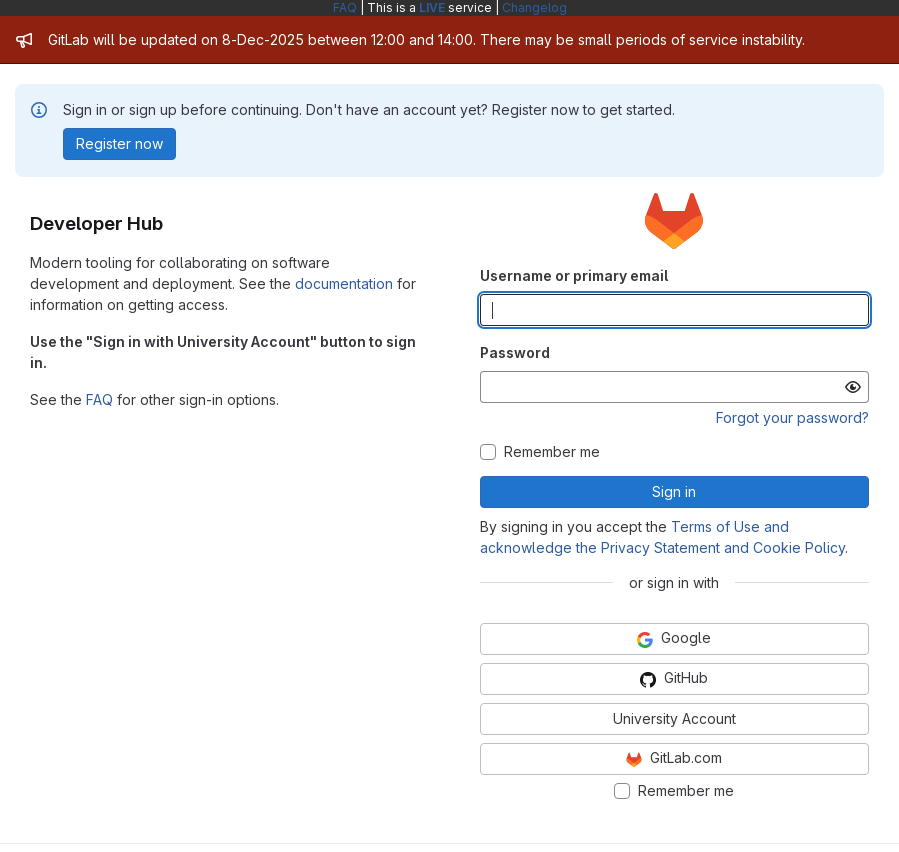 This screenshot has width=899, height=852. I want to click on FAQ, so click(345, 7).